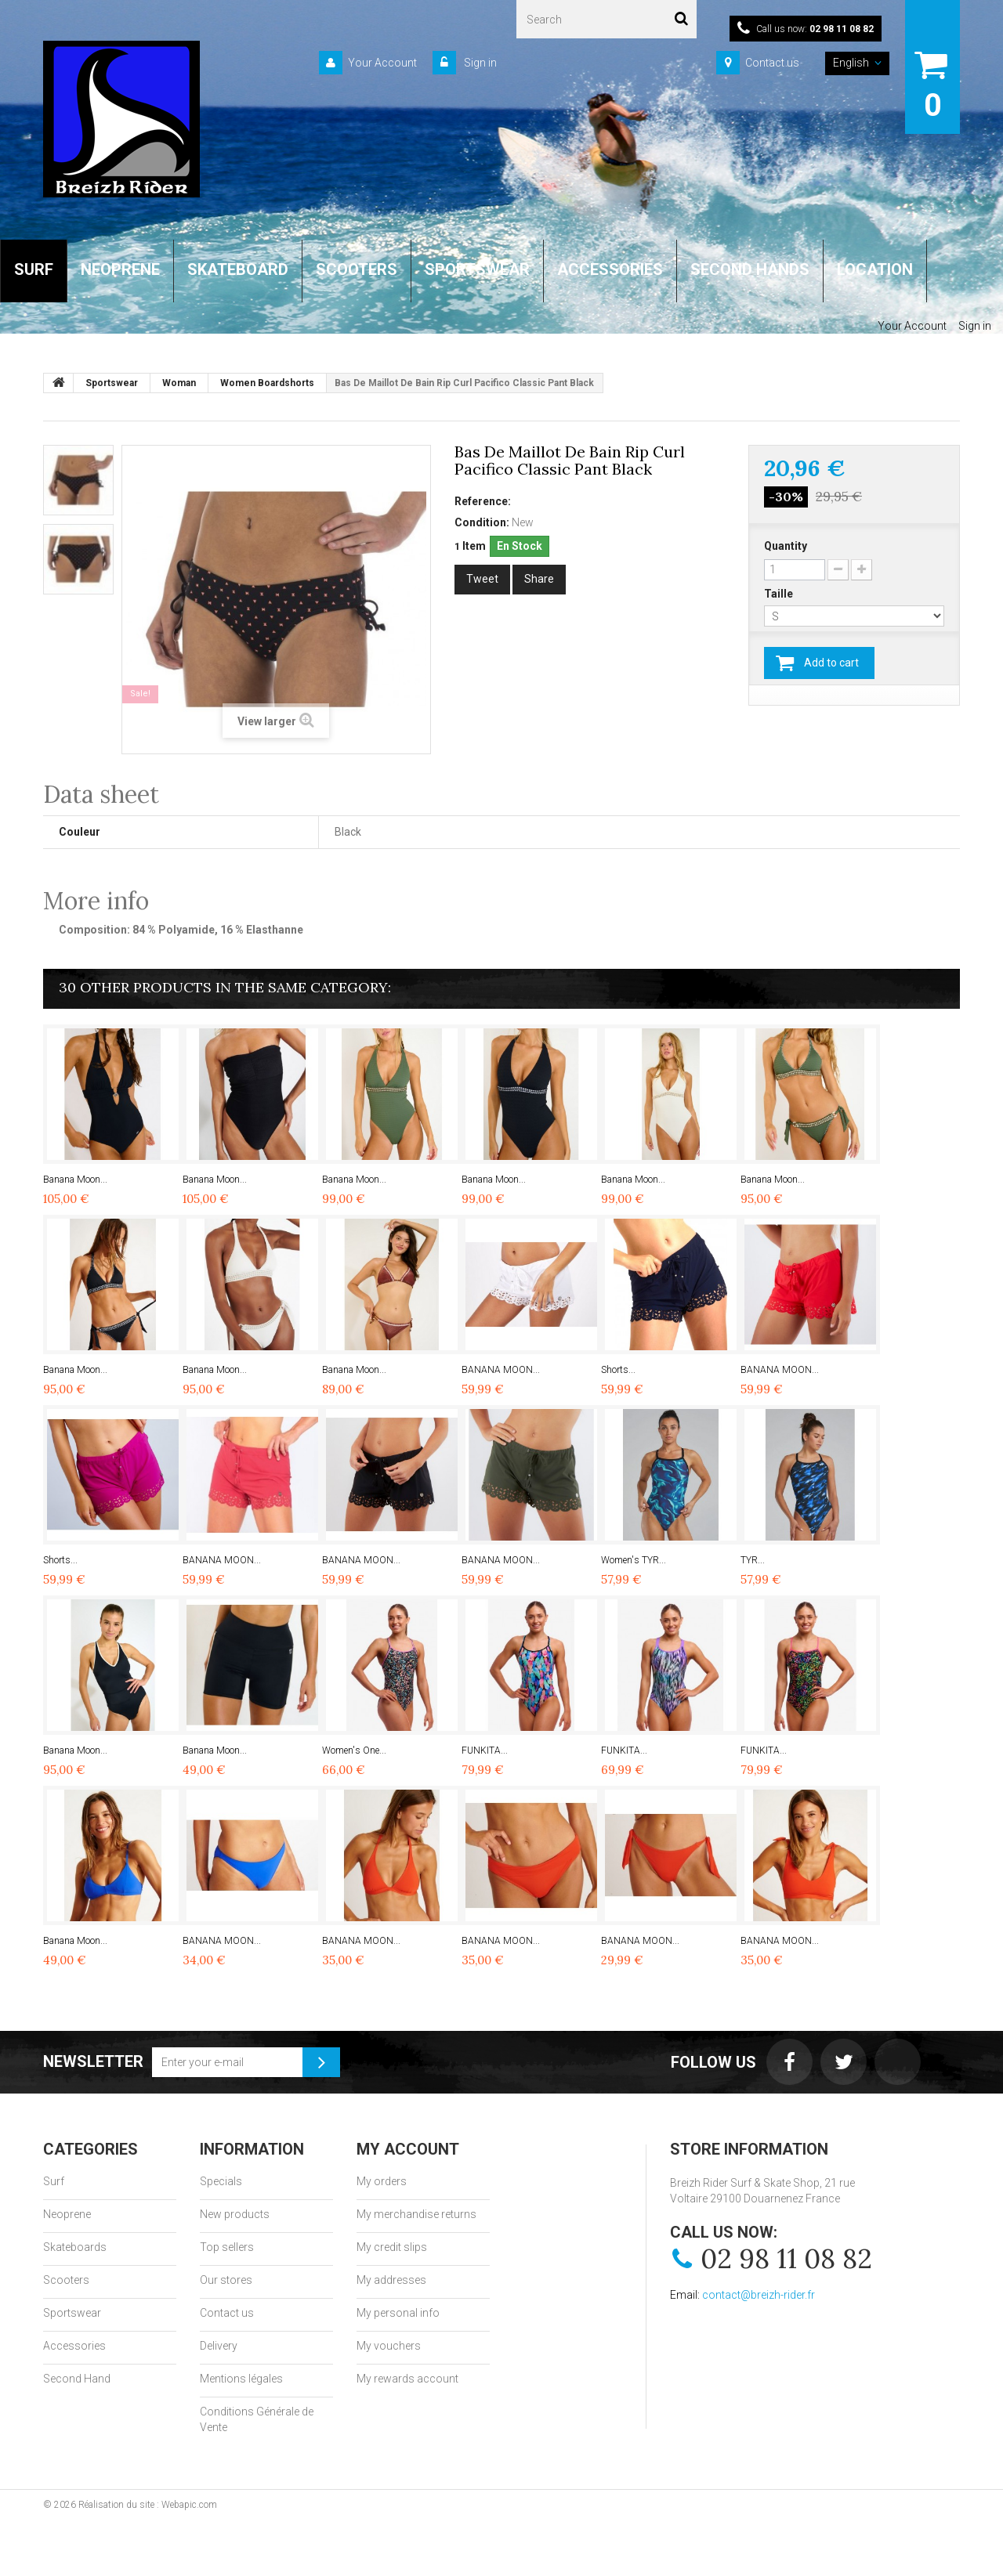  What do you see at coordinates (481, 522) in the screenshot?
I see `Condition:` at bounding box center [481, 522].